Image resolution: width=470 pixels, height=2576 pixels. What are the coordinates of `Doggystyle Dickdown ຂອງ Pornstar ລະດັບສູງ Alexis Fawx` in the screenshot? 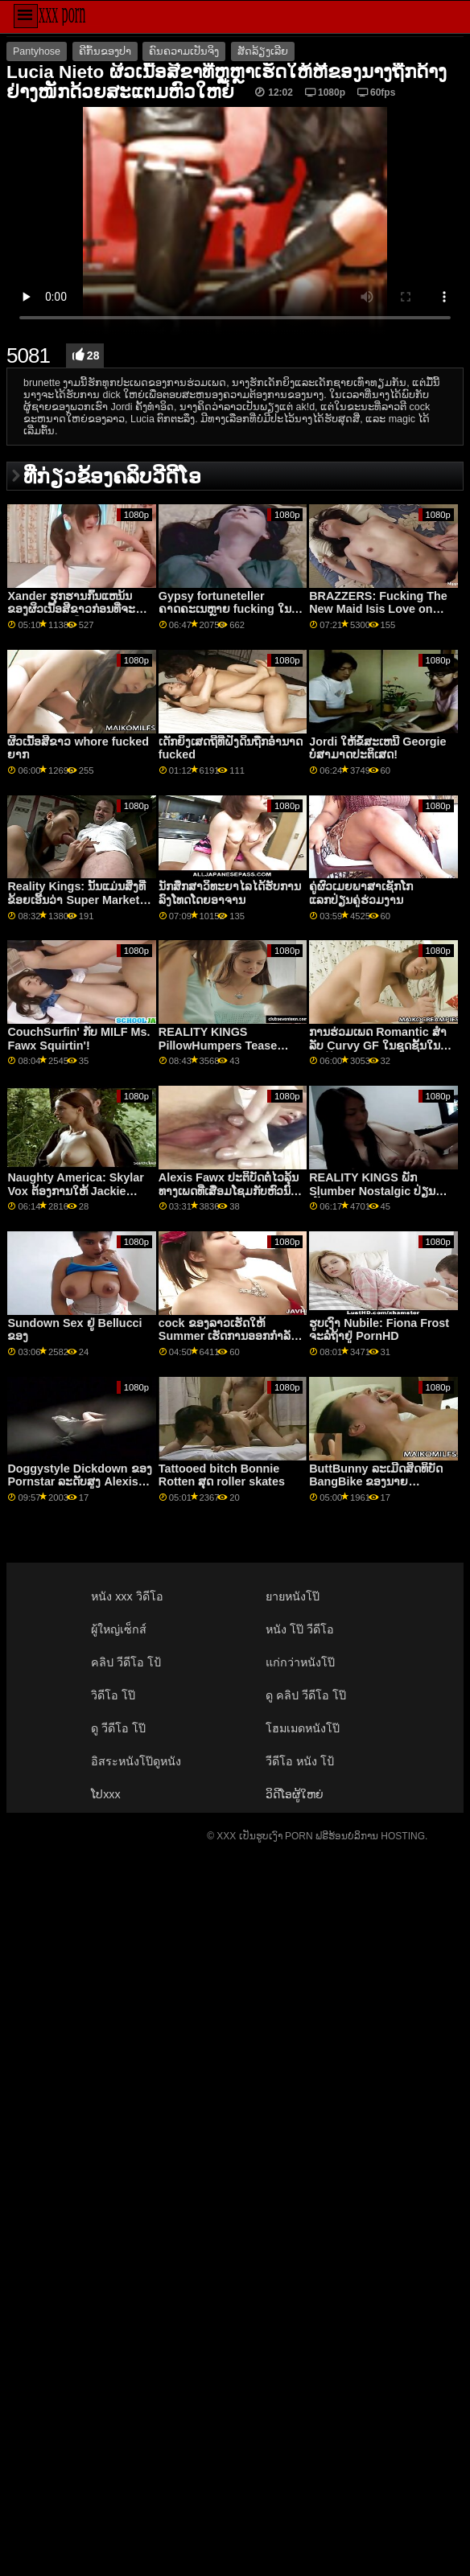 It's located at (79, 1482).